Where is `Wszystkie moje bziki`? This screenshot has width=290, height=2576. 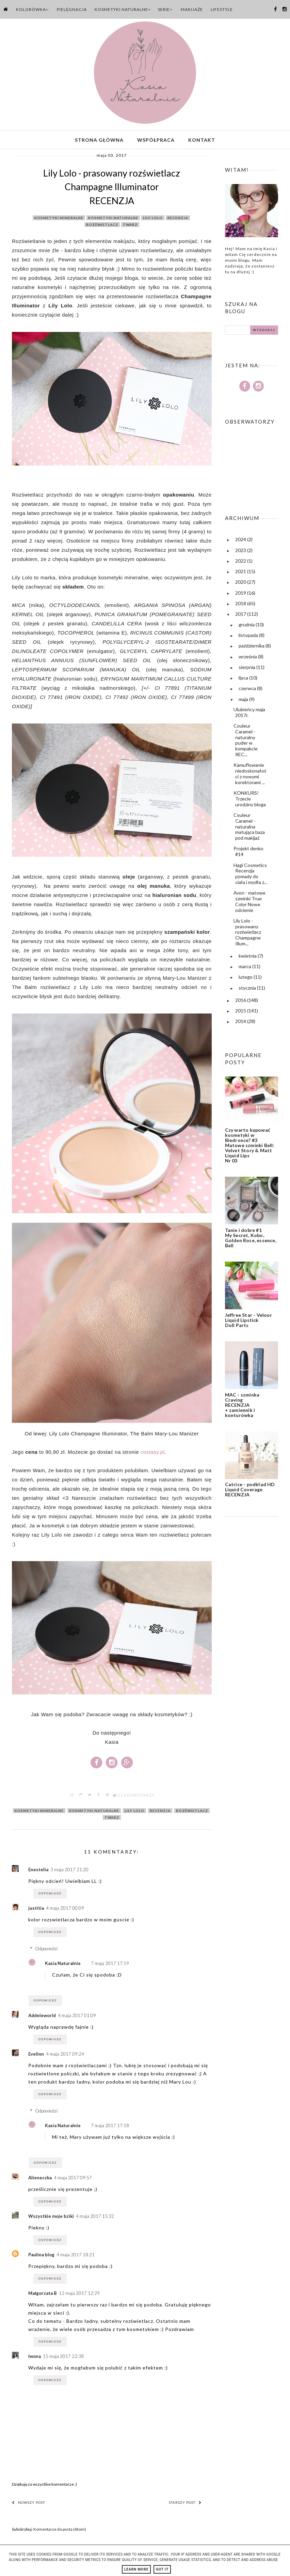 Wszystkie moje bziki is located at coordinates (51, 2219).